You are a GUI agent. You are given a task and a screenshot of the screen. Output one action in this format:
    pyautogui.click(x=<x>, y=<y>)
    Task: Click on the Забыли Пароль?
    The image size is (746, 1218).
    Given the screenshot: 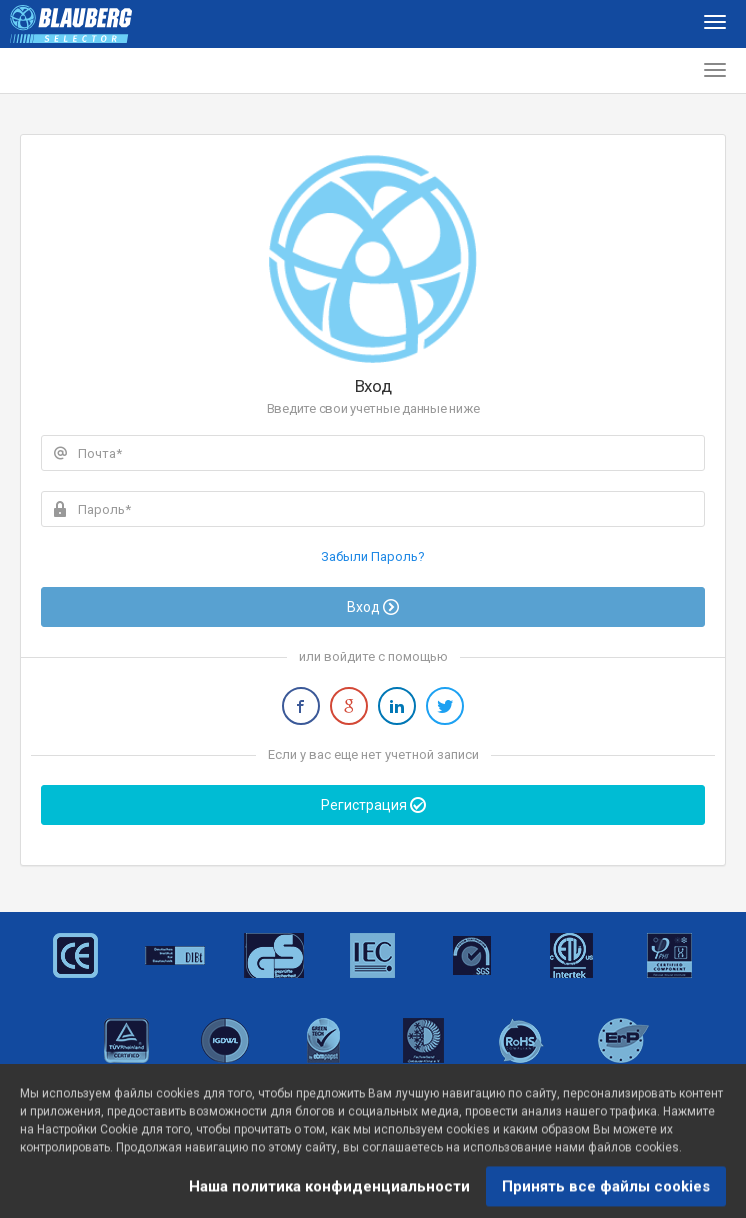 What is the action you would take?
    pyautogui.click(x=373, y=556)
    